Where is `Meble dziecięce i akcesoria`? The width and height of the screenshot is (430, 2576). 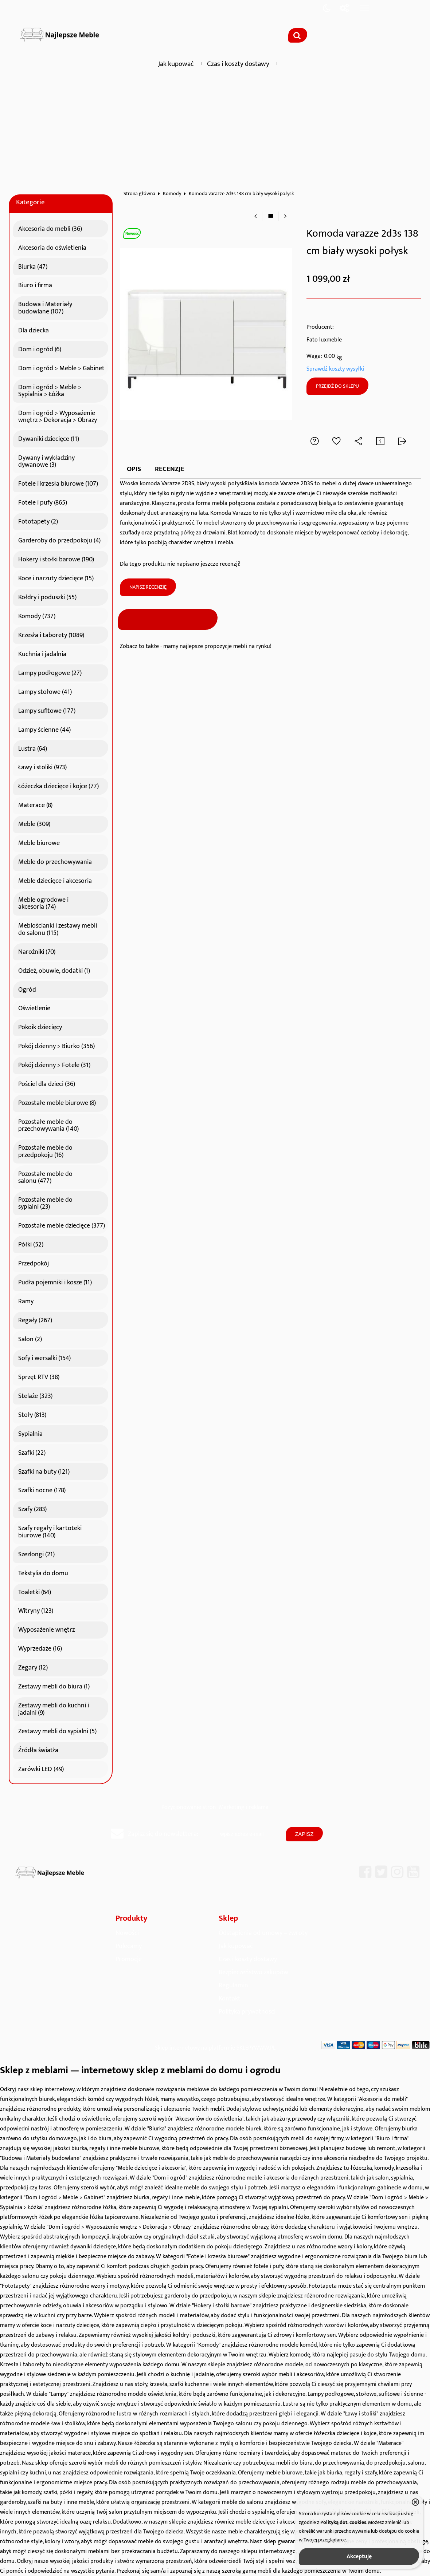
Meble dziecięce i akcesoria is located at coordinates (55, 880).